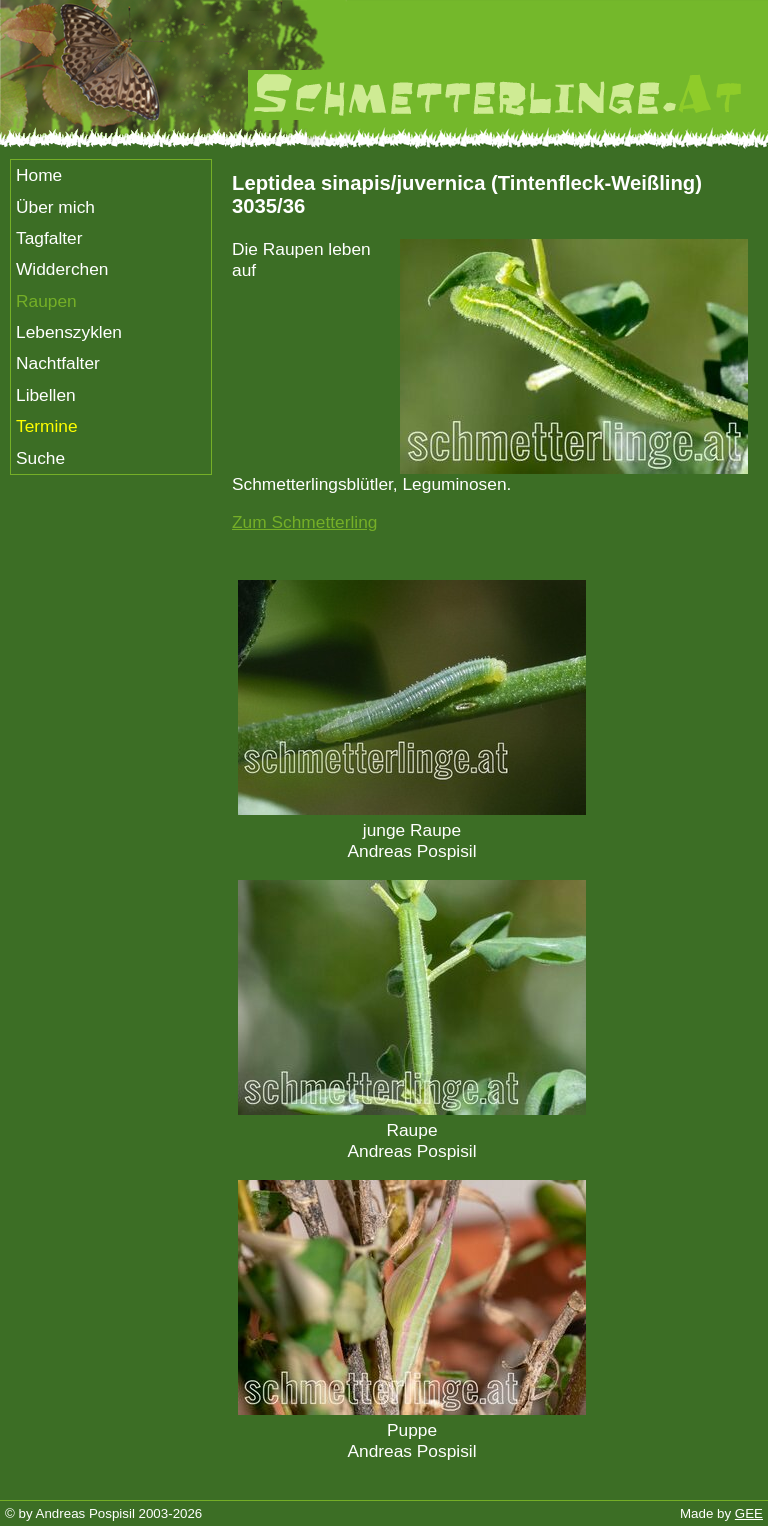 This screenshot has width=768, height=1526. I want to click on Libellen, so click(46, 395).